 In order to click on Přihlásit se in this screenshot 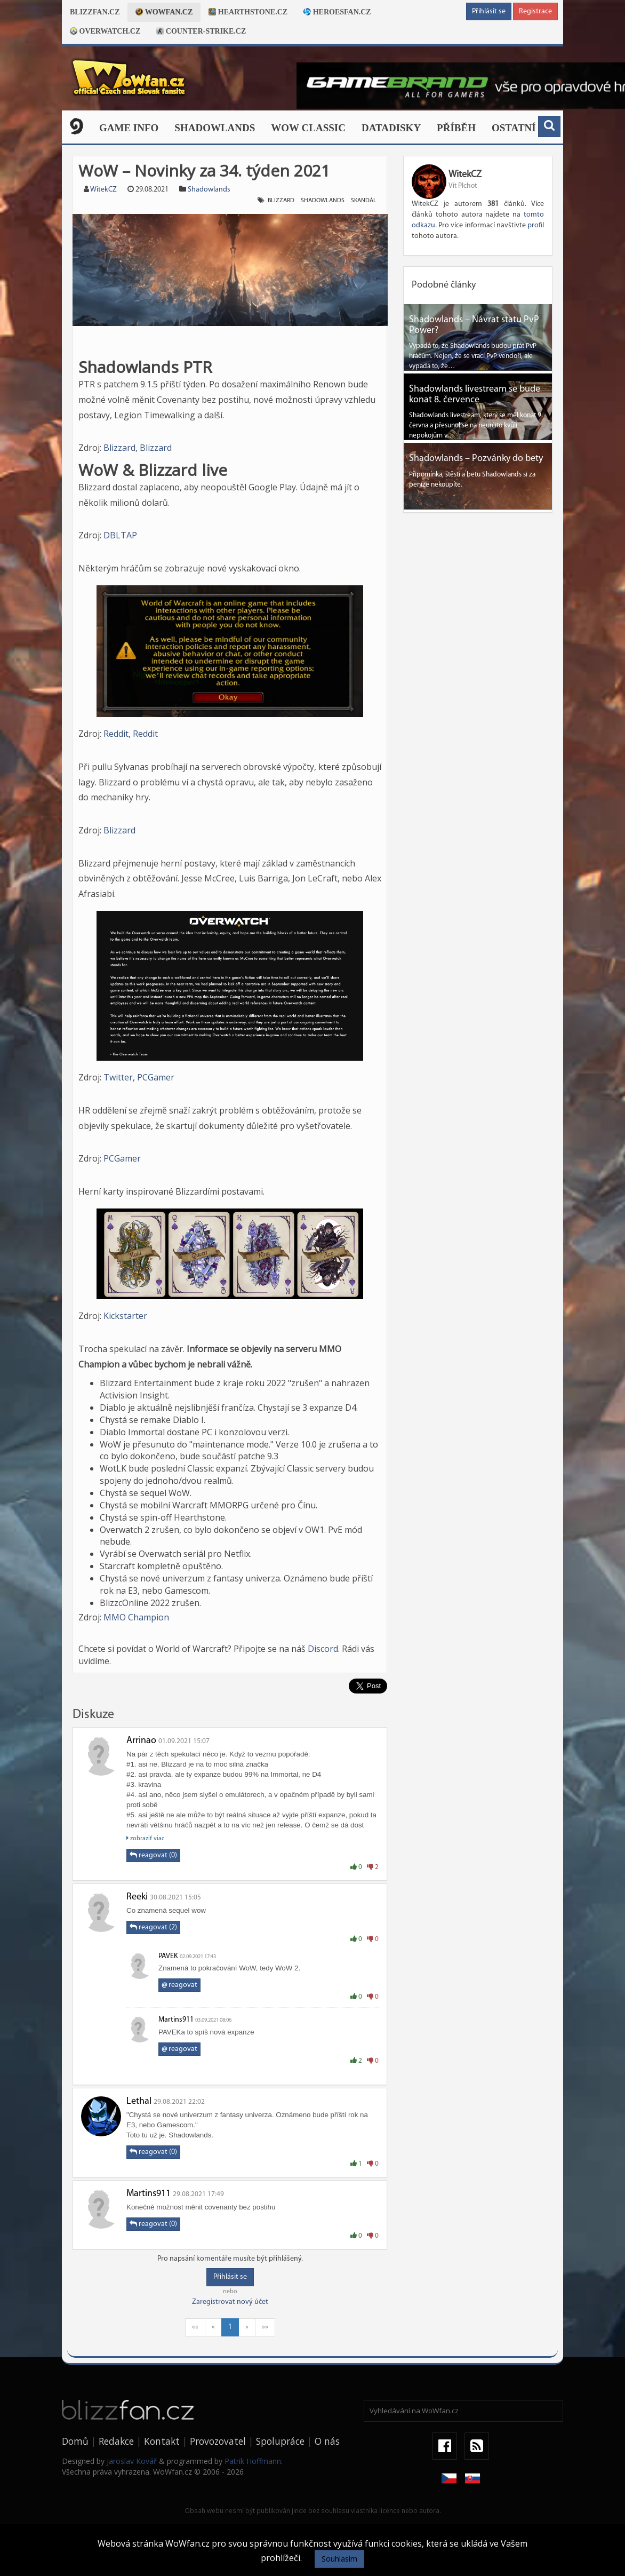, I will do `click(489, 11)`.